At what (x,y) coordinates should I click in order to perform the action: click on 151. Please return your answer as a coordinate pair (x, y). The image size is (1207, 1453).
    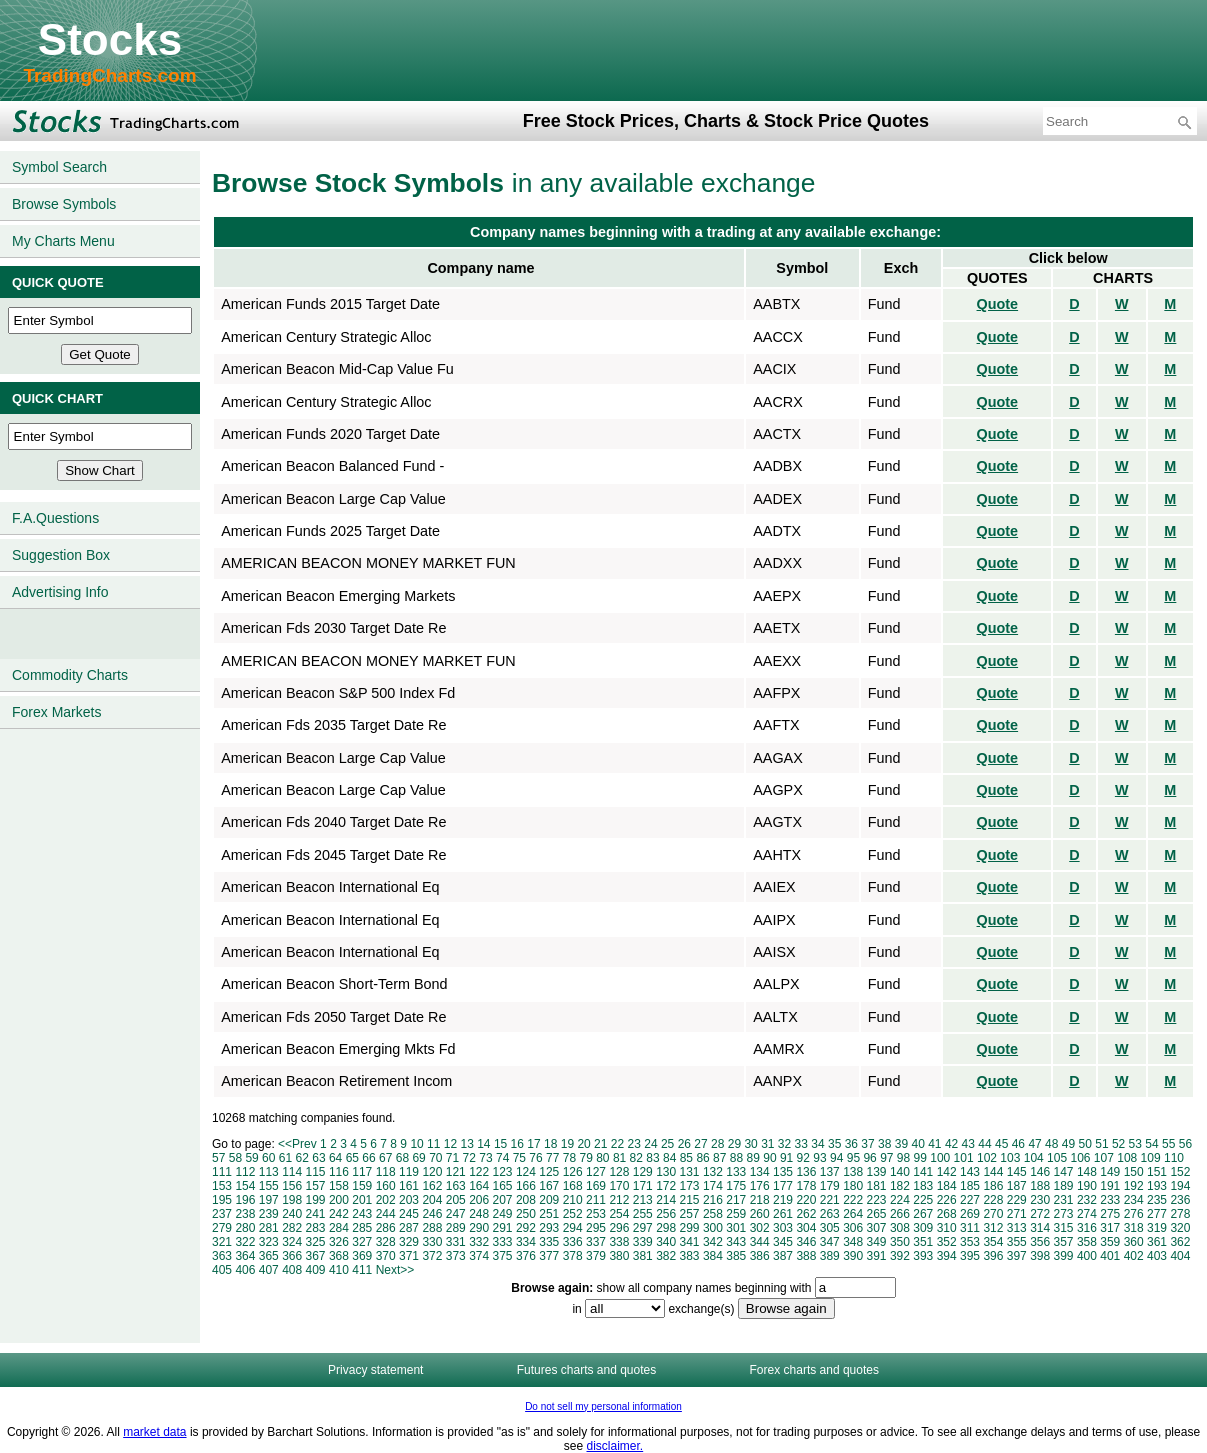
    Looking at the image, I should click on (1157, 1172).